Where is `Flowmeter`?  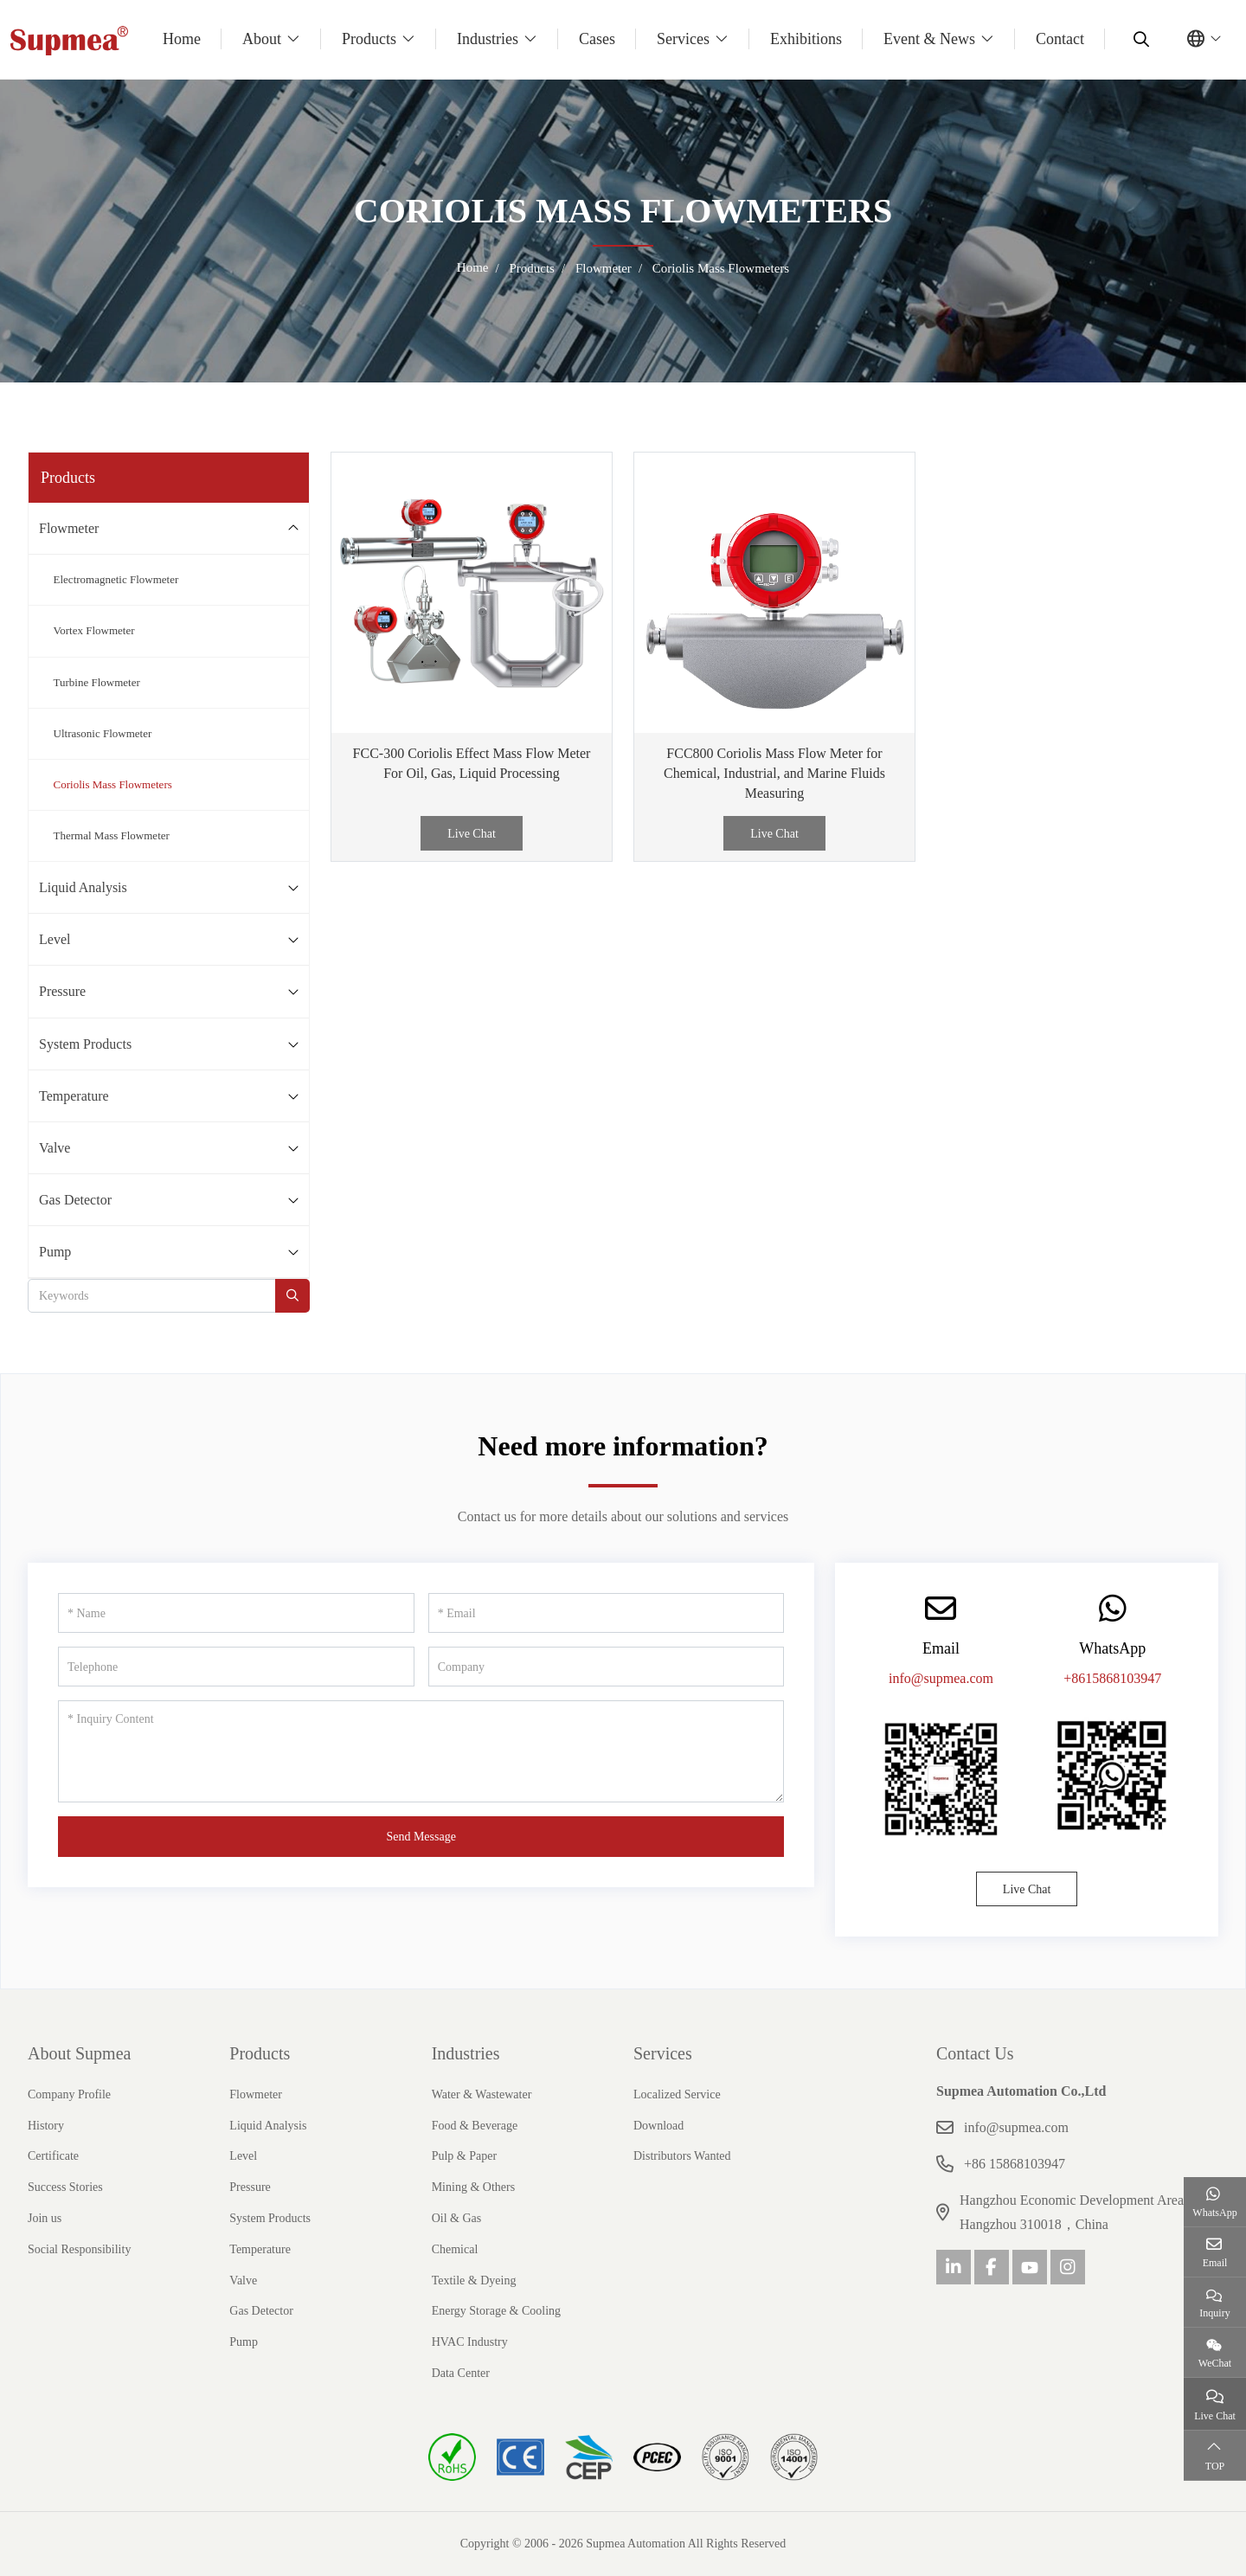
Flowmeter is located at coordinates (69, 528).